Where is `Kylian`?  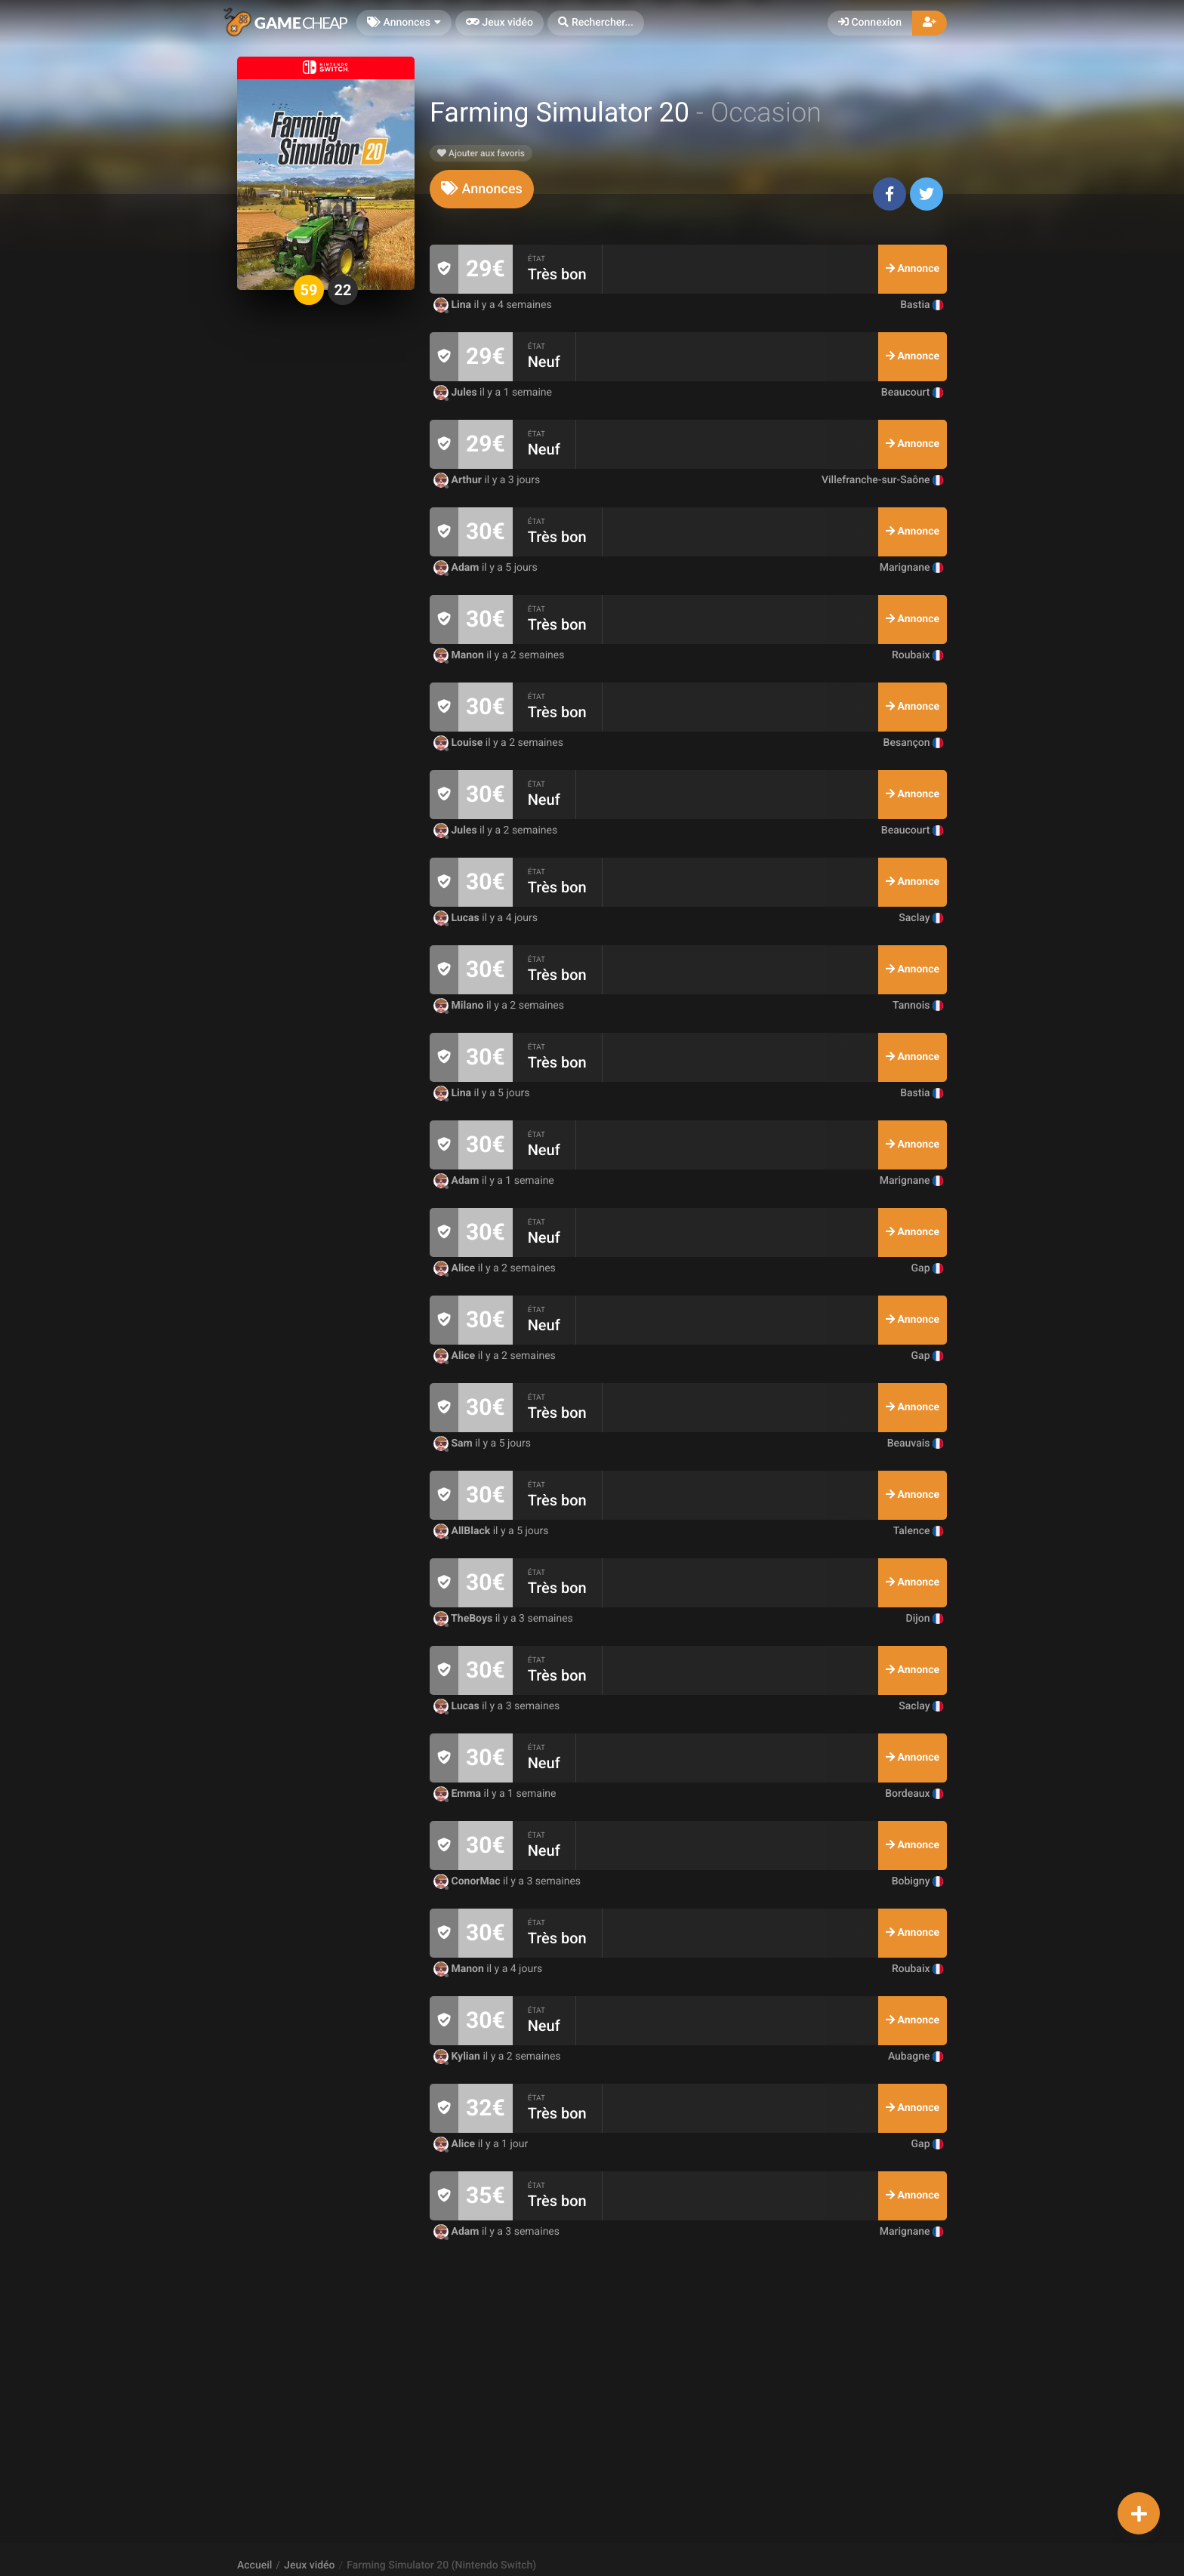
Kylian is located at coordinates (458, 2057).